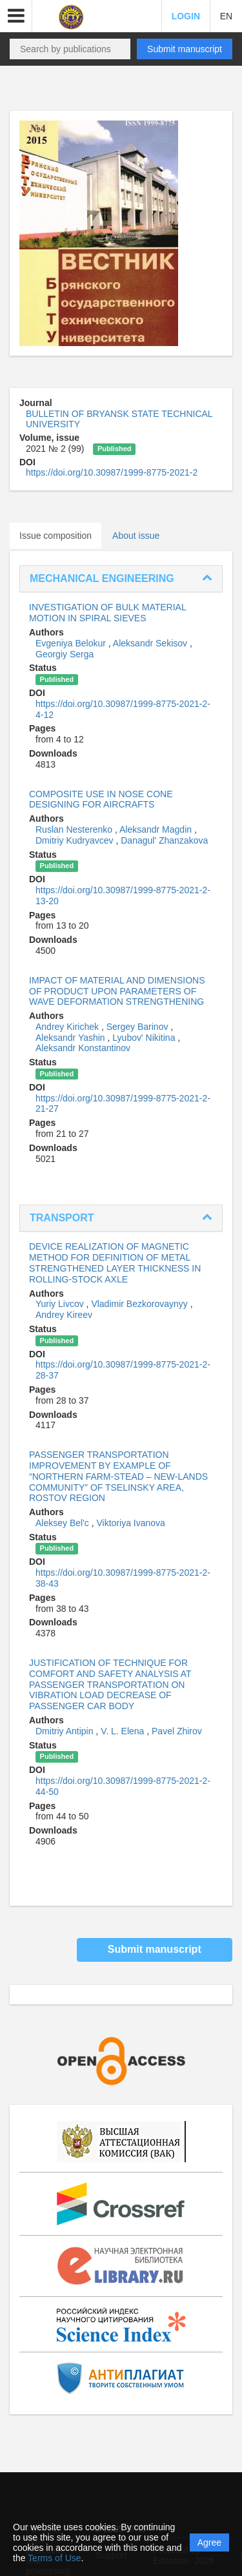  What do you see at coordinates (140, 1304) in the screenshot?
I see `Vladimir Bezkorovaynyy` at bounding box center [140, 1304].